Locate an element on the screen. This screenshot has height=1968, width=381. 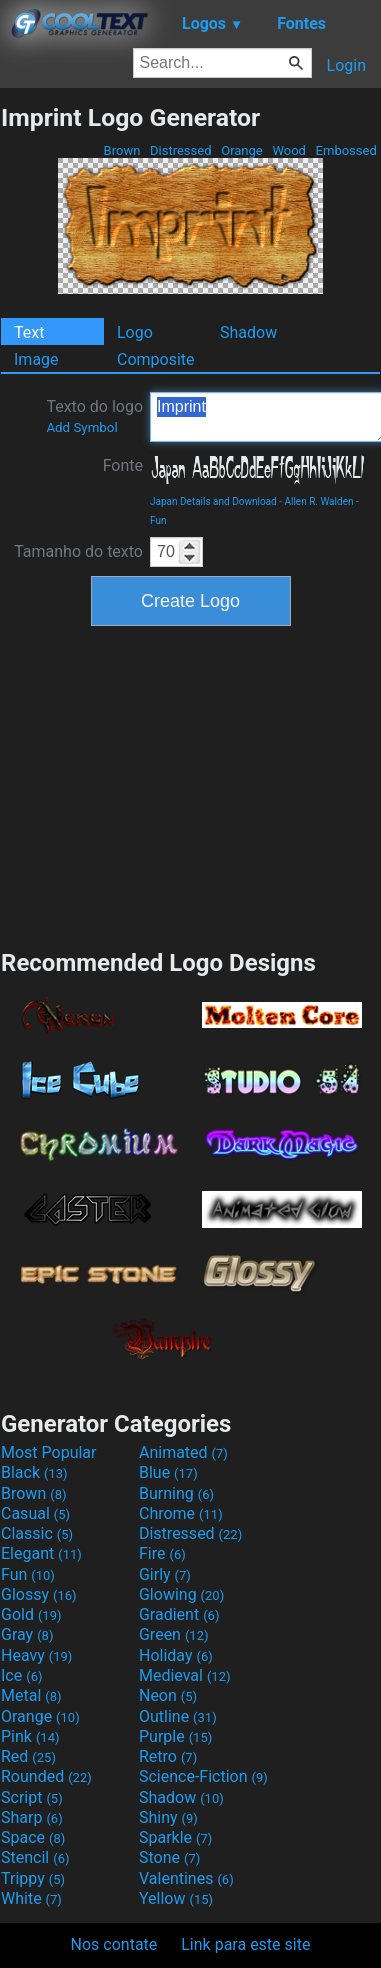
Green is located at coordinates (174, 1634).